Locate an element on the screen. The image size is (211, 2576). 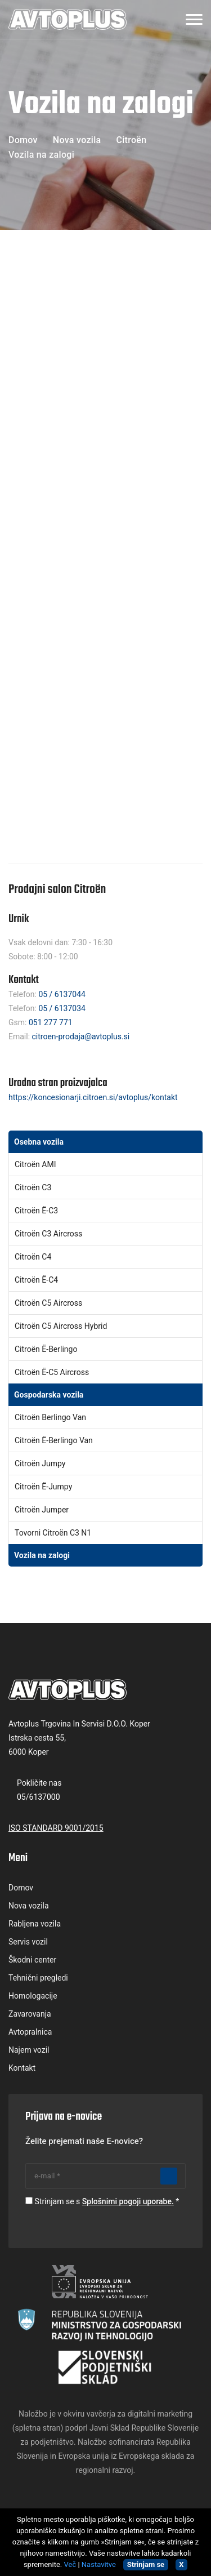
Citroën ë-Jumpy is located at coordinates (43, 1486).